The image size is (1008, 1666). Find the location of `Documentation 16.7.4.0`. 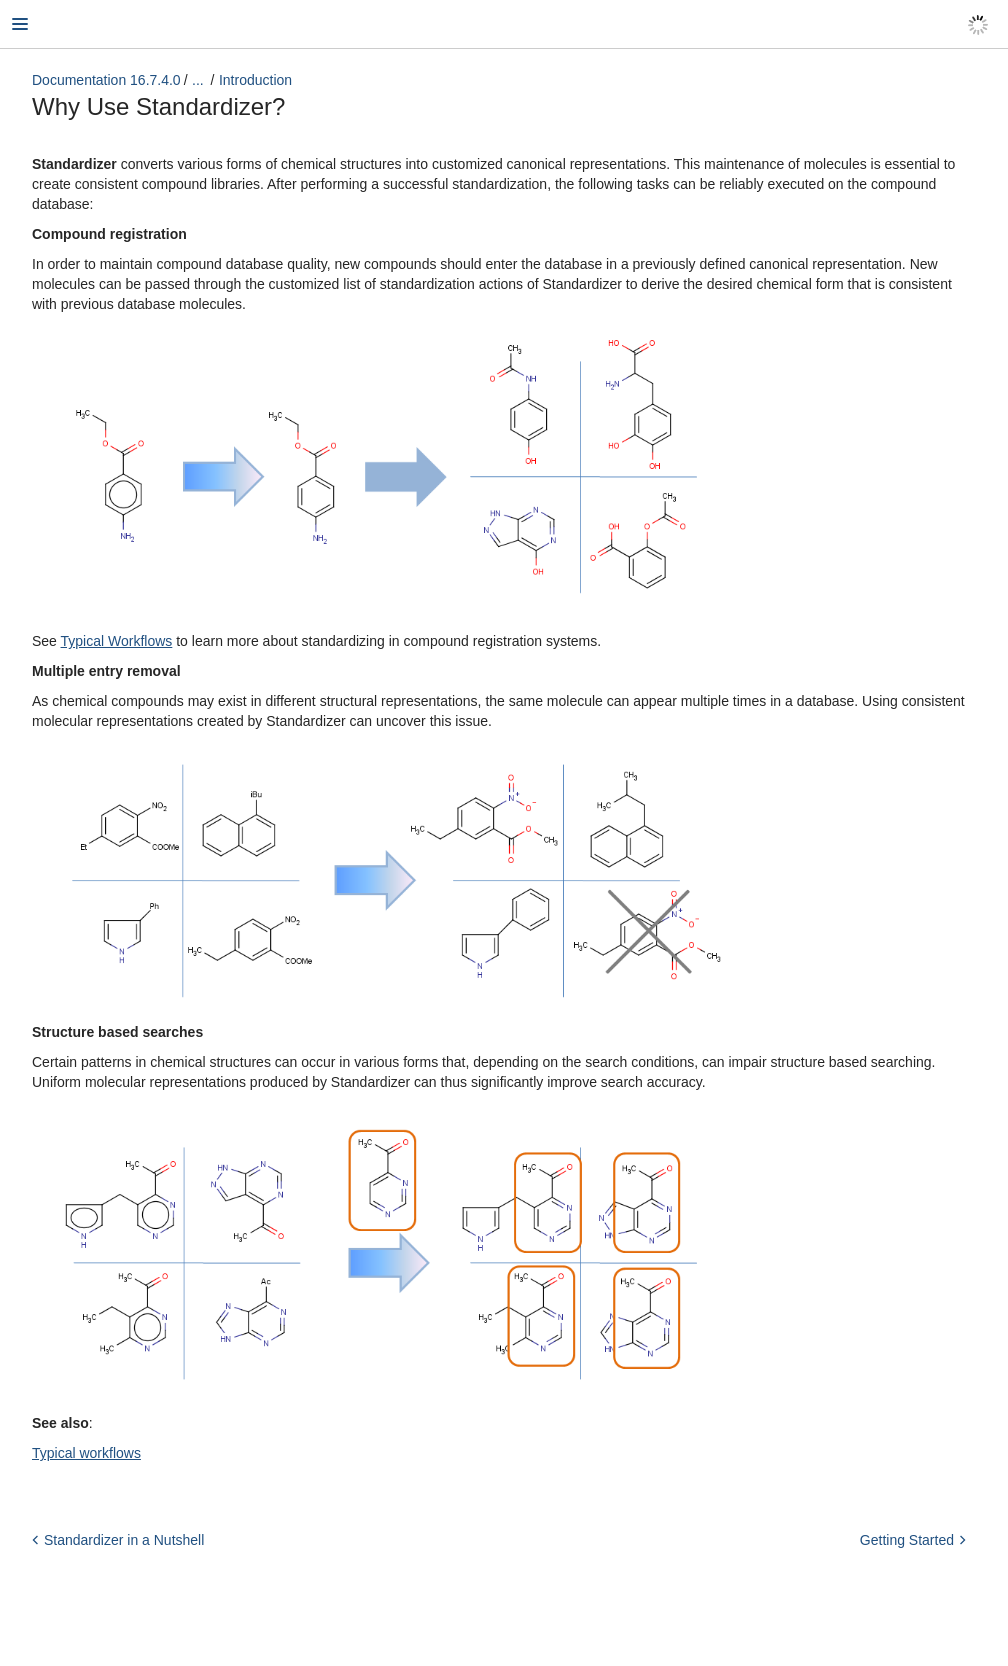

Documentation 16.7.4.0 is located at coordinates (106, 80).